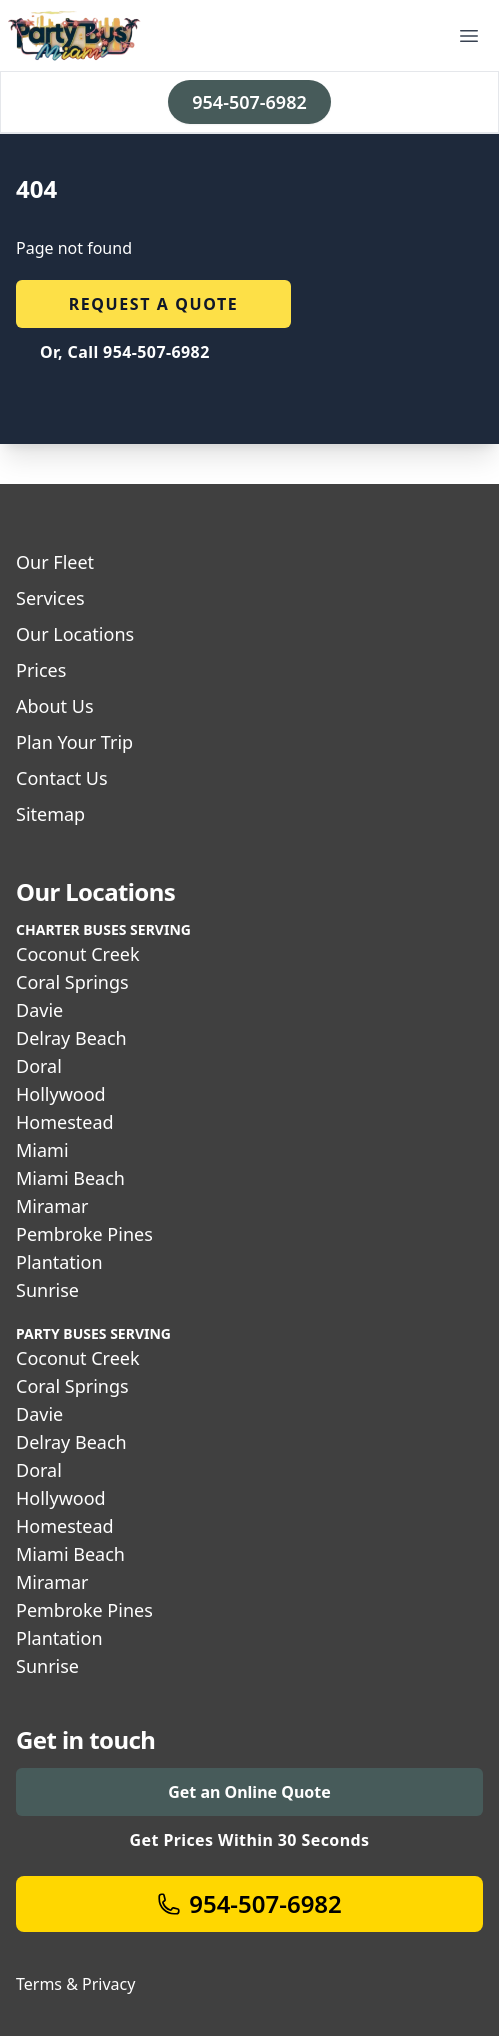  I want to click on Request a quote, so click(154, 304).